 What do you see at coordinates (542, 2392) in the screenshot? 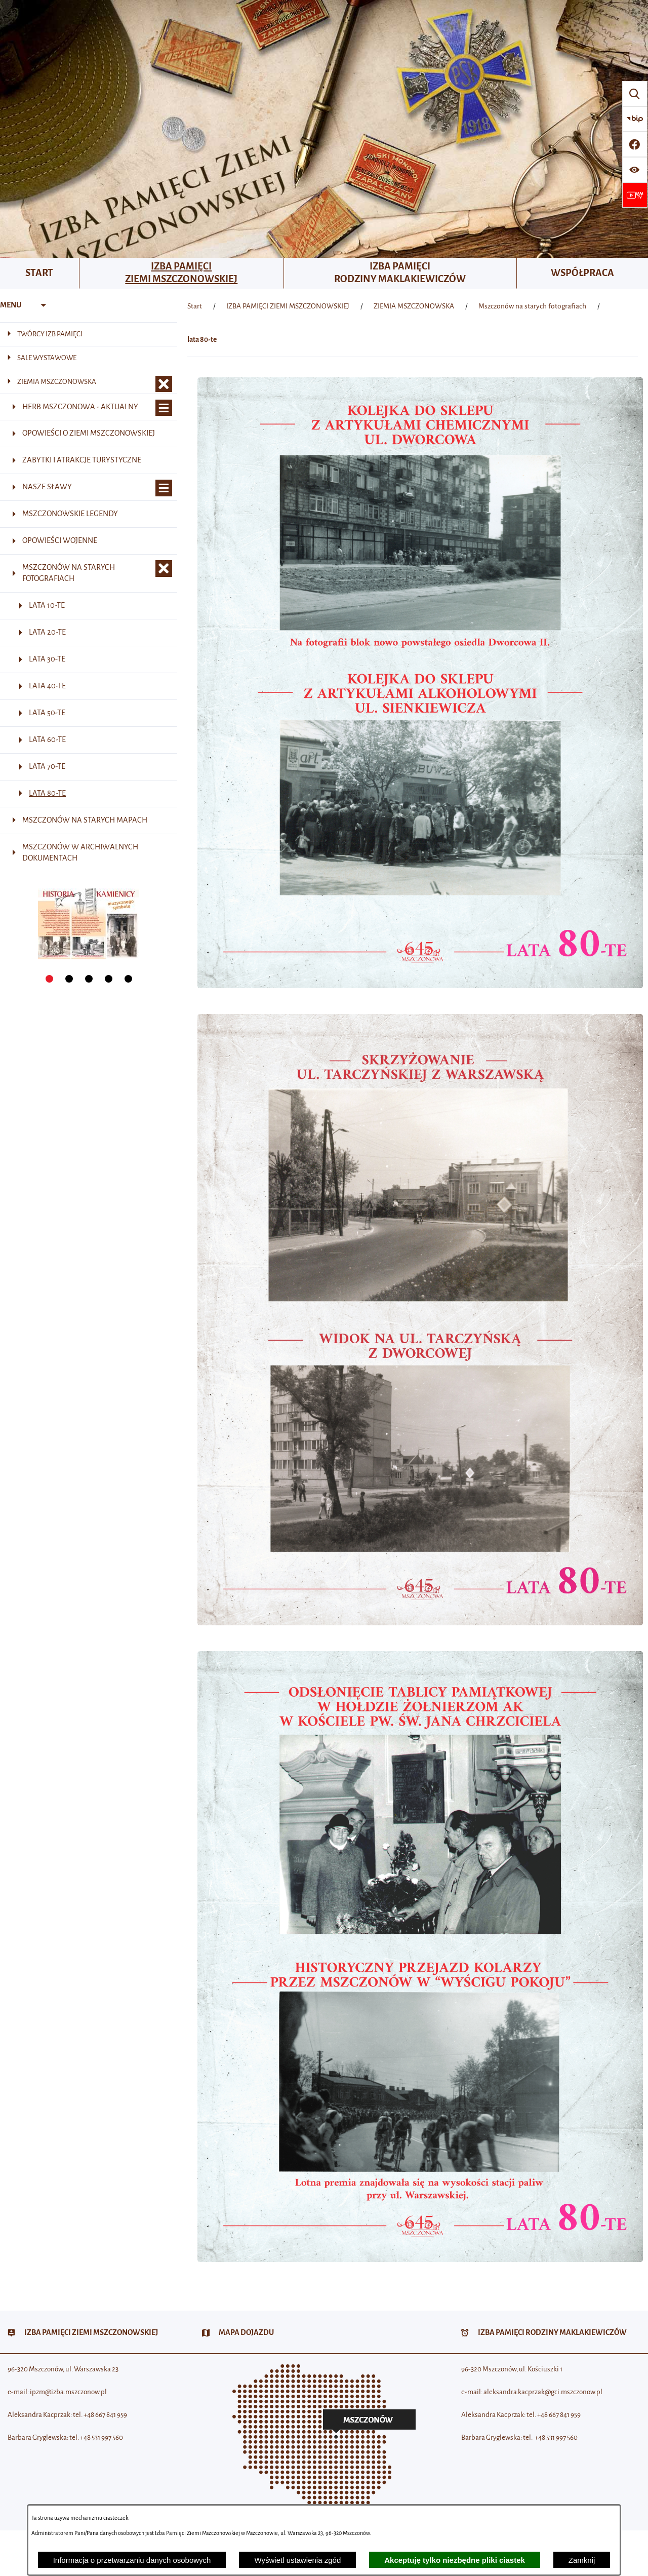
I see `aleksandra.kacprzak@gci.mszczonow.pl` at bounding box center [542, 2392].